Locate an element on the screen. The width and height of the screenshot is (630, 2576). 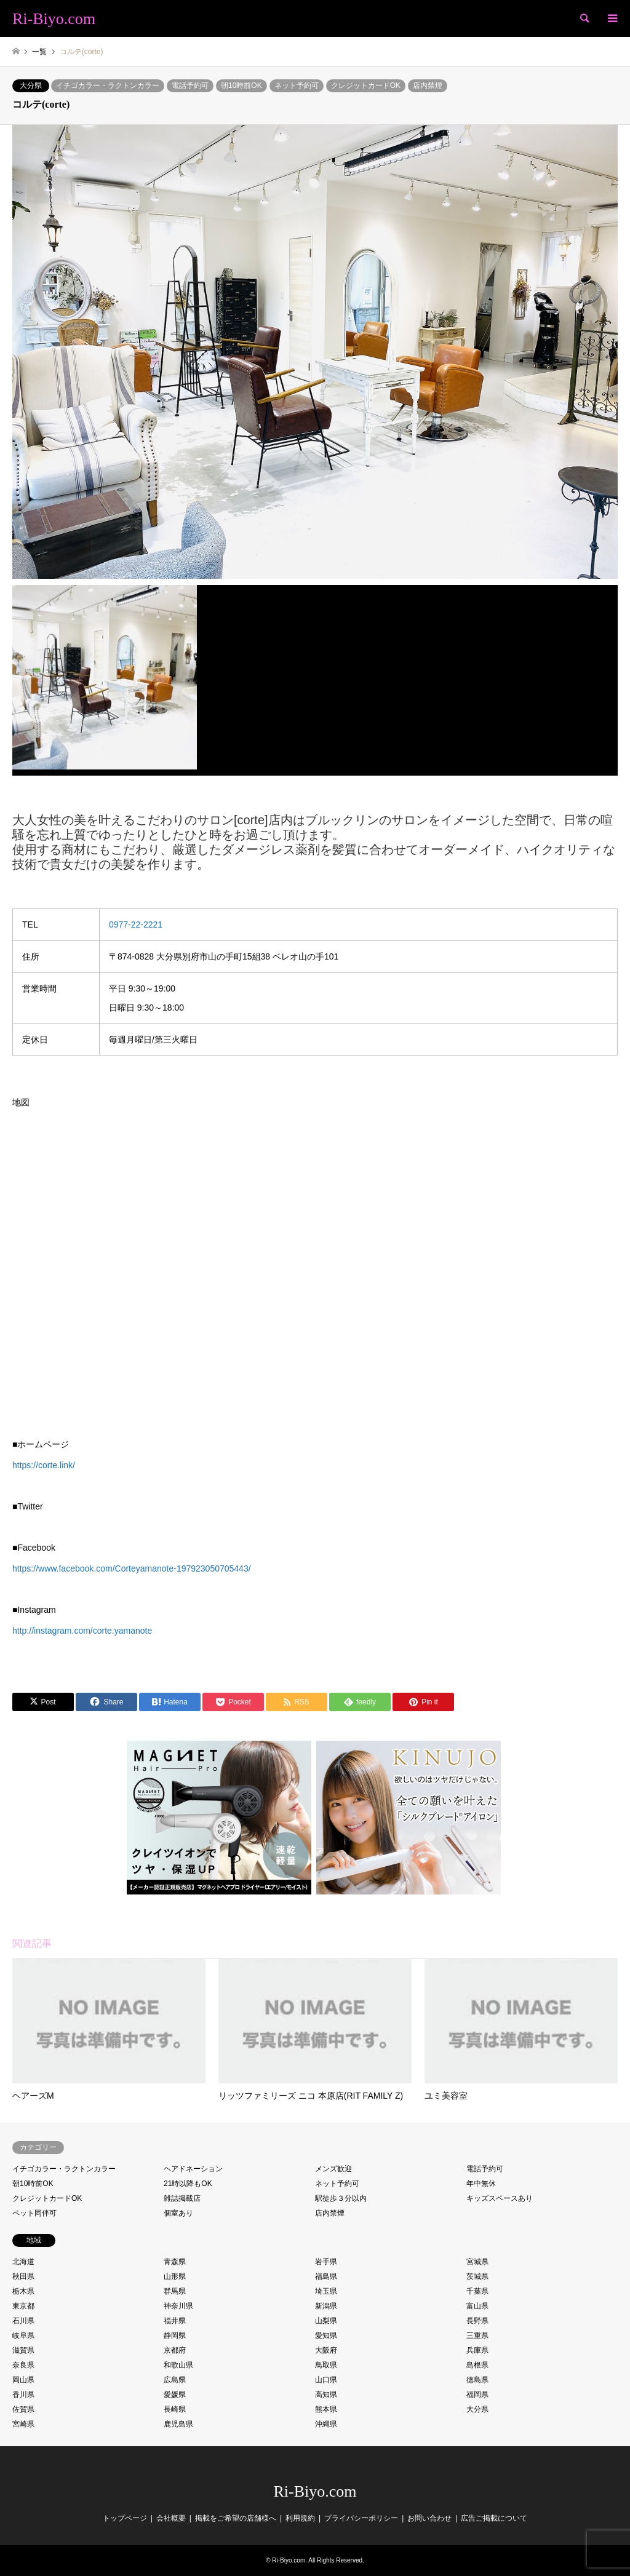
茨城県 is located at coordinates (477, 2276).